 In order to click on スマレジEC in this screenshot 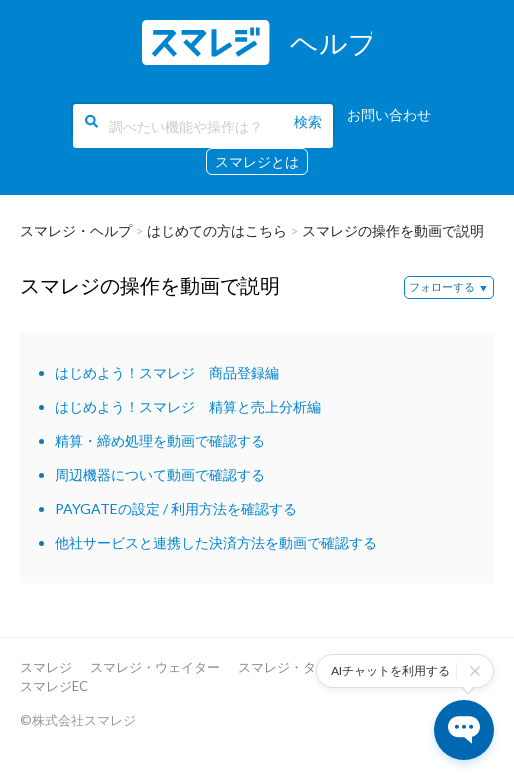, I will do `click(54, 686)`.